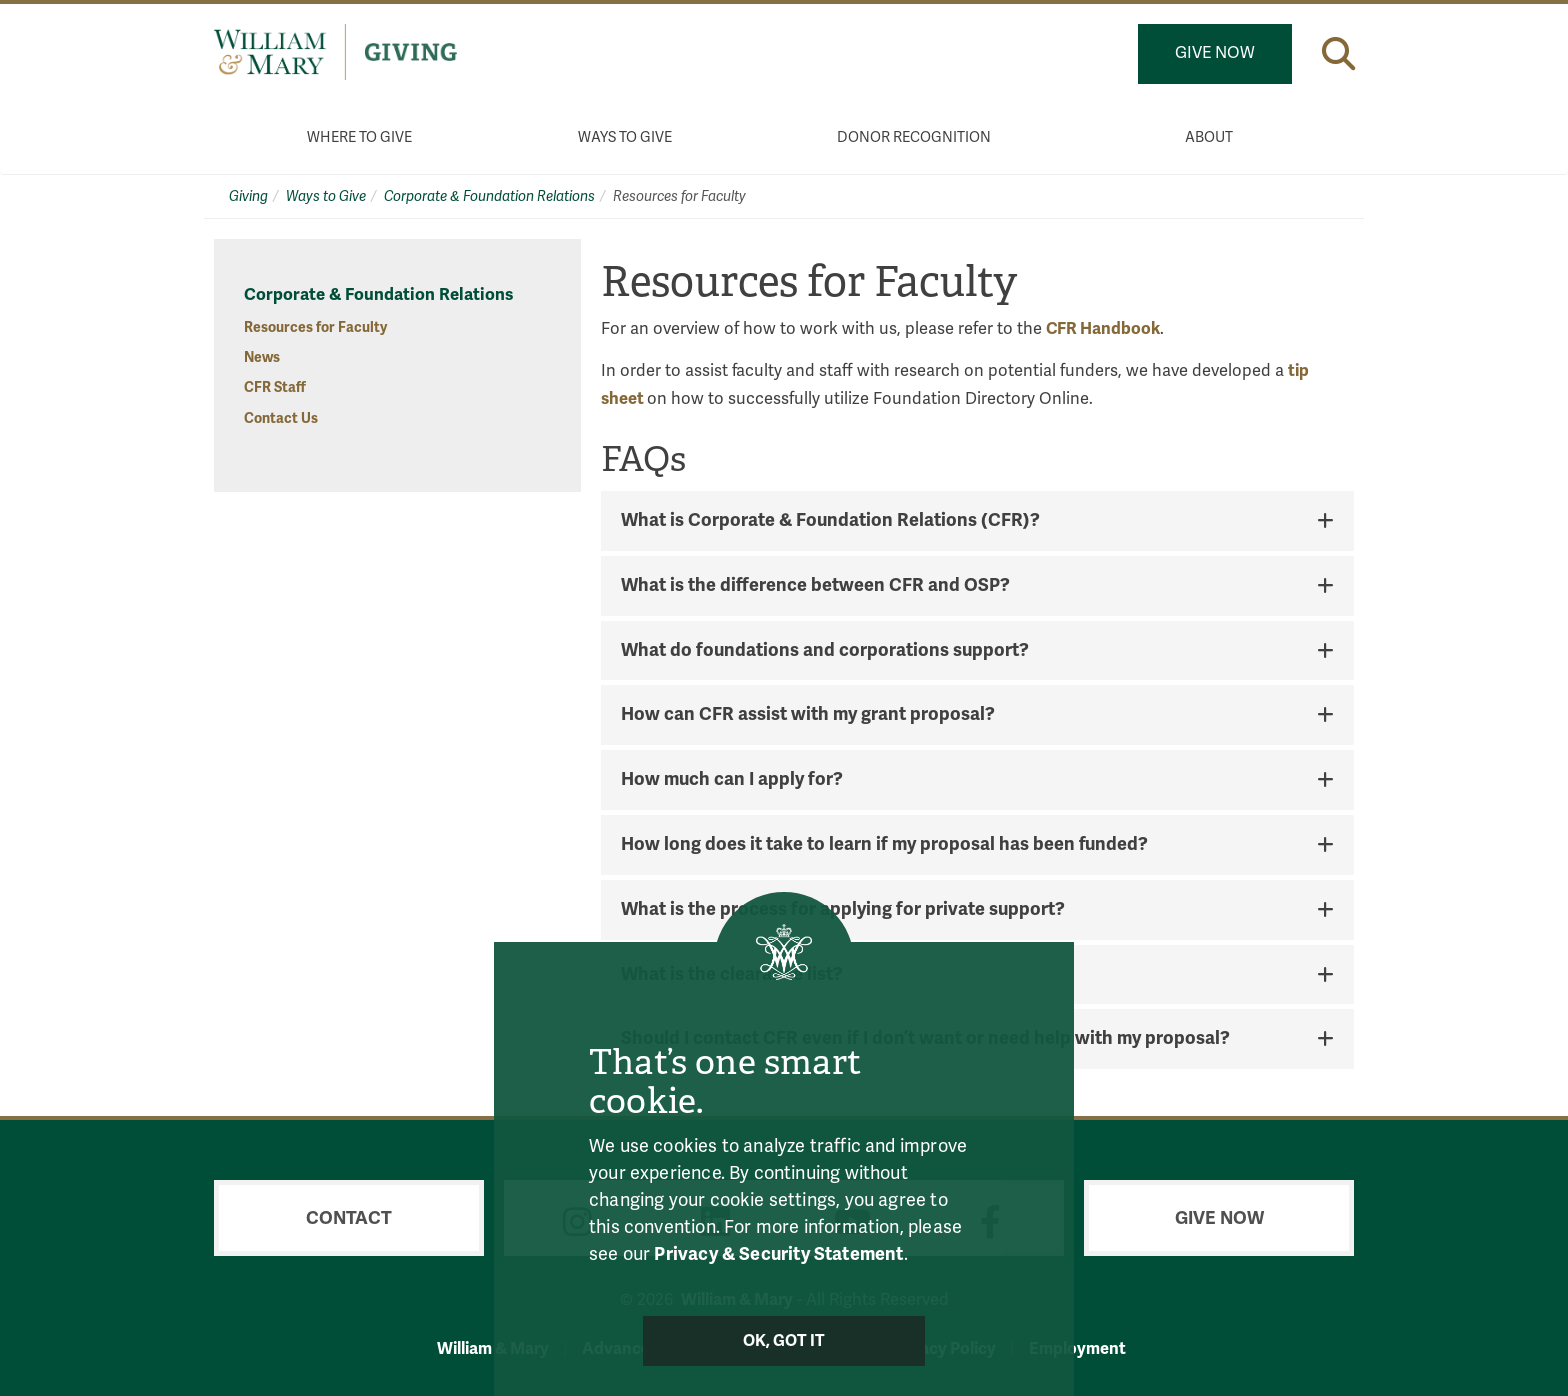 This screenshot has height=1396, width=1568. What do you see at coordinates (825, 651) in the screenshot?
I see `What do foundations and corporations support? [button]` at bounding box center [825, 651].